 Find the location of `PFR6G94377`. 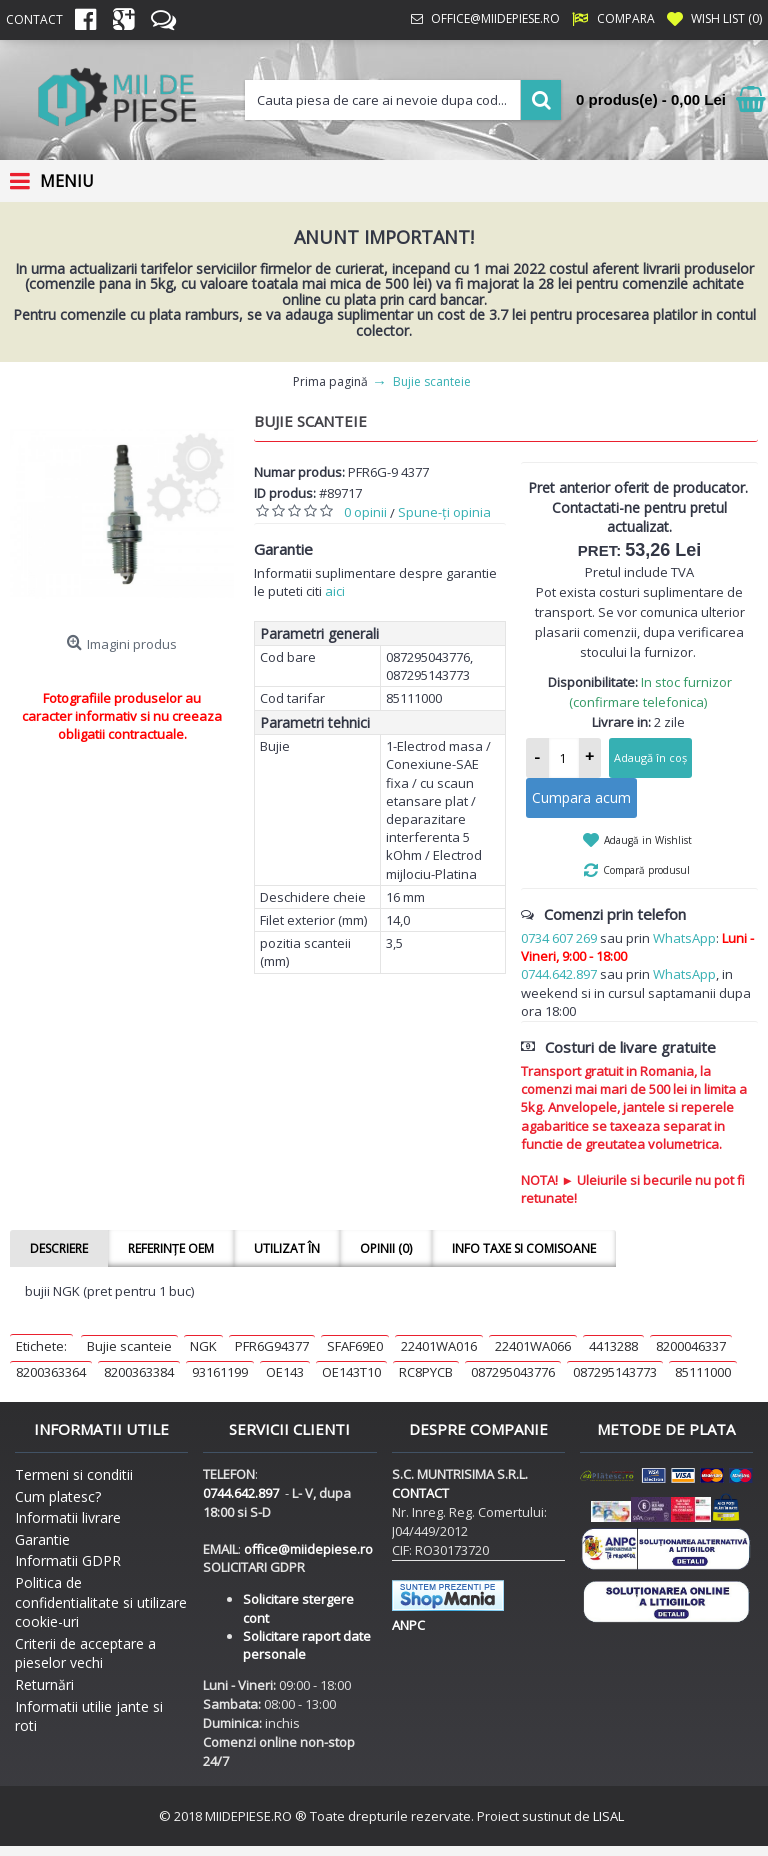

PFR6G94377 is located at coordinates (272, 1346).